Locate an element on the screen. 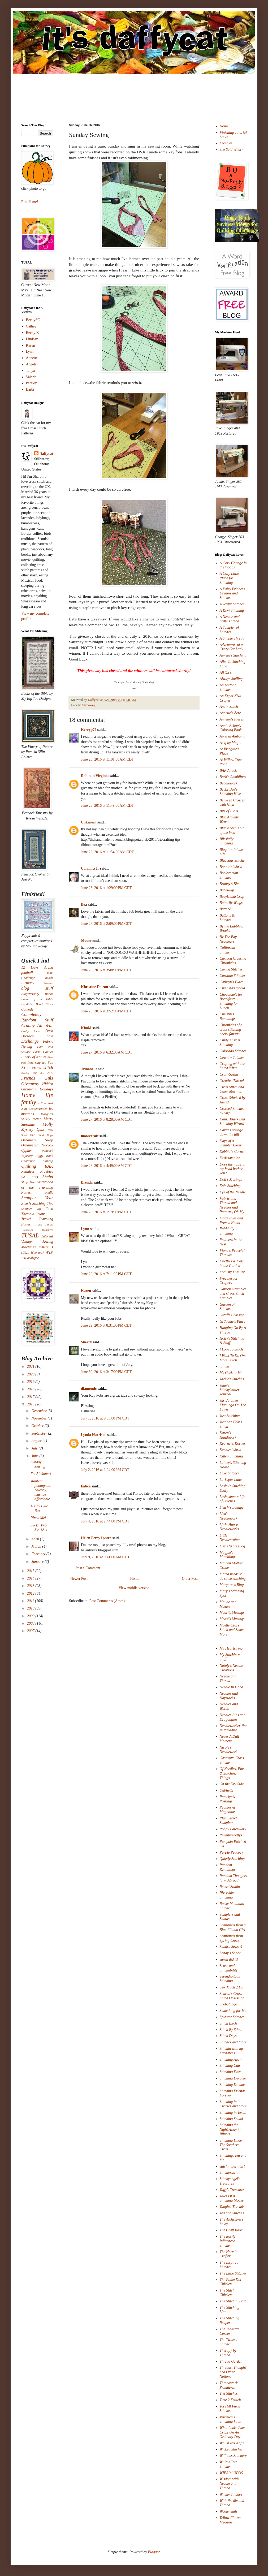  Mystery Quilt is located at coordinates (32, 1130).